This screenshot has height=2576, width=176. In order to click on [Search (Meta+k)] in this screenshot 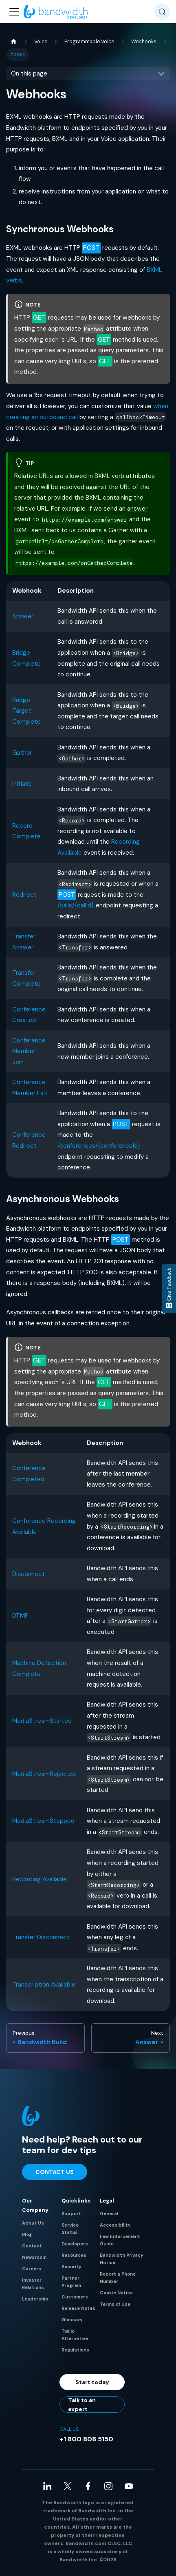, I will do `click(162, 12)`.